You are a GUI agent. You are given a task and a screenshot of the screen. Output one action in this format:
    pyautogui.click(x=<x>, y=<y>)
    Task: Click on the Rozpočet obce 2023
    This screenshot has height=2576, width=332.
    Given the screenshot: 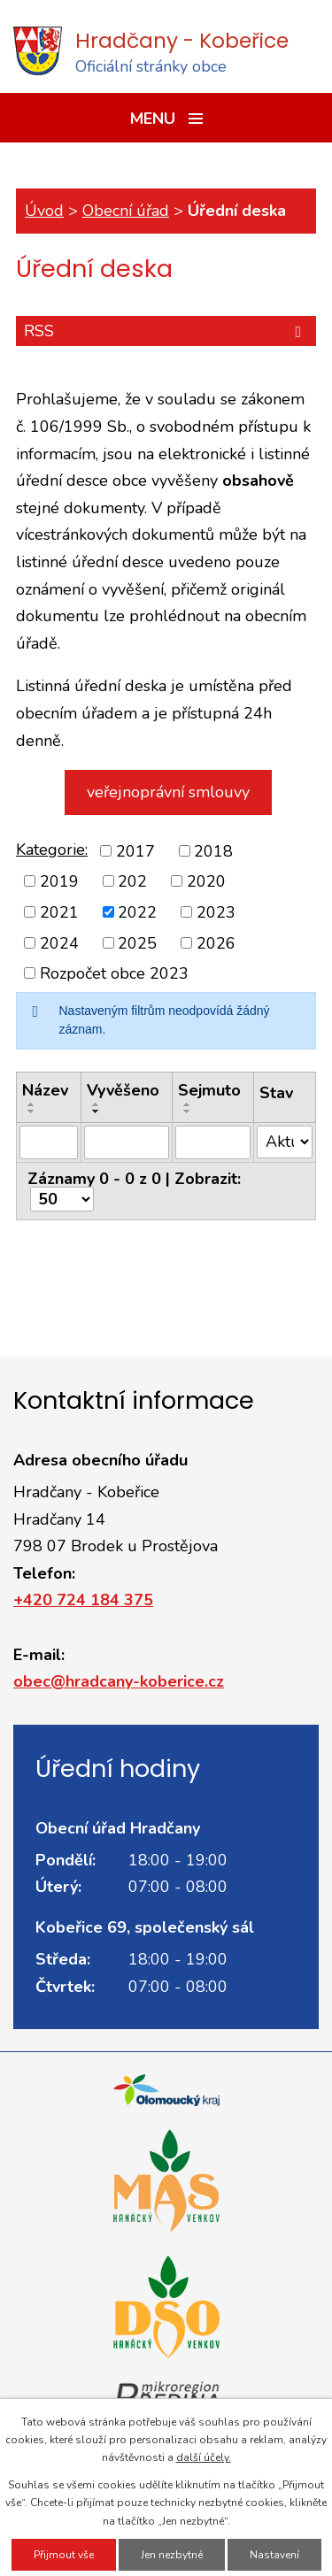 What is the action you would take?
    pyautogui.click(x=114, y=973)
    